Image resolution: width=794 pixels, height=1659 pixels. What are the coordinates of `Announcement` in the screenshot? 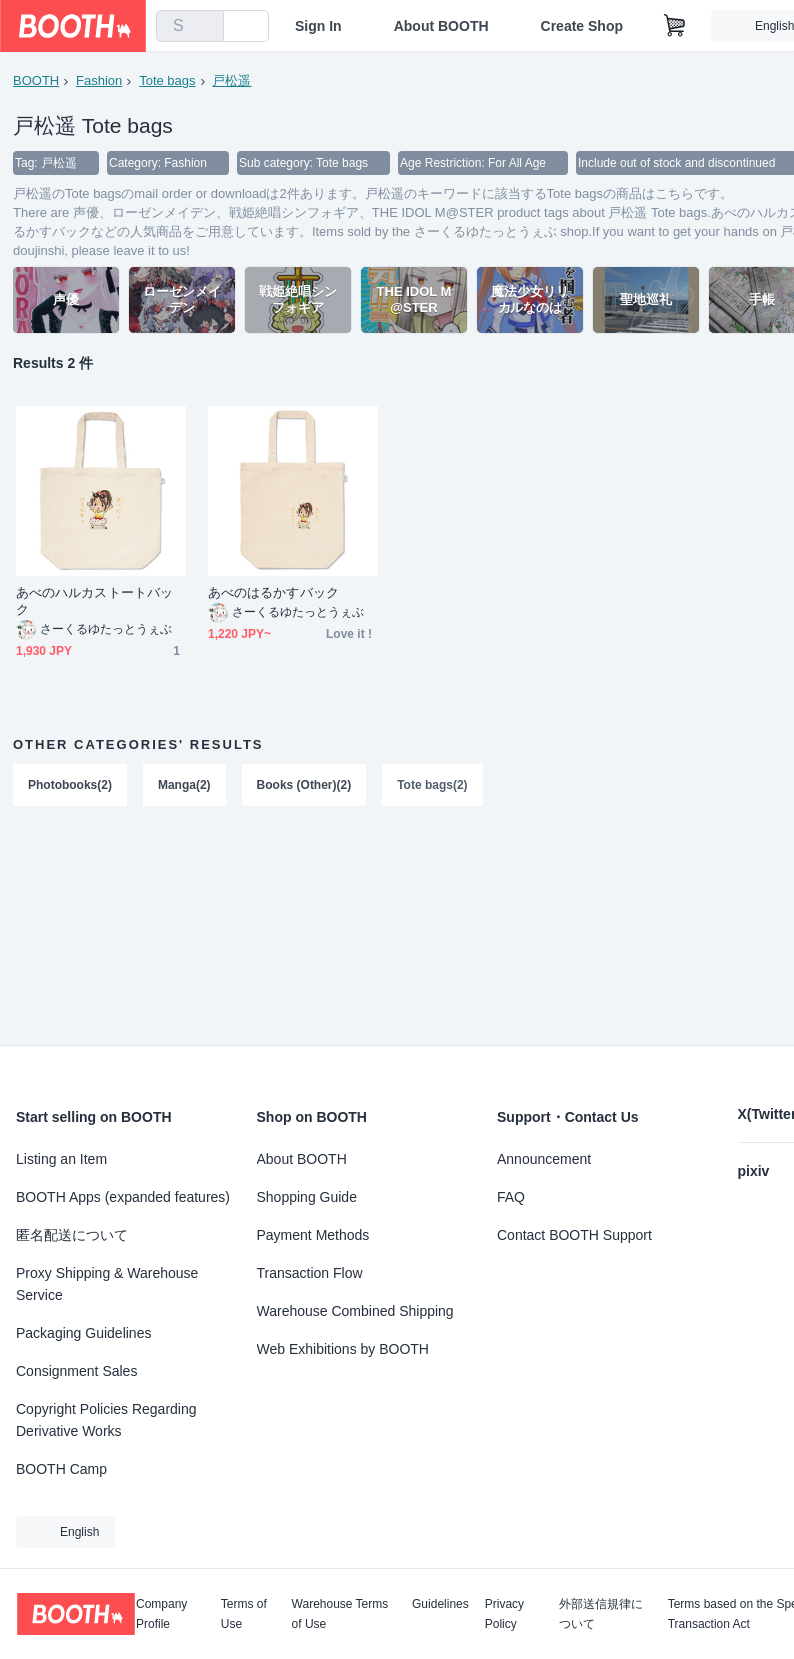 It's located at (544, 1159).